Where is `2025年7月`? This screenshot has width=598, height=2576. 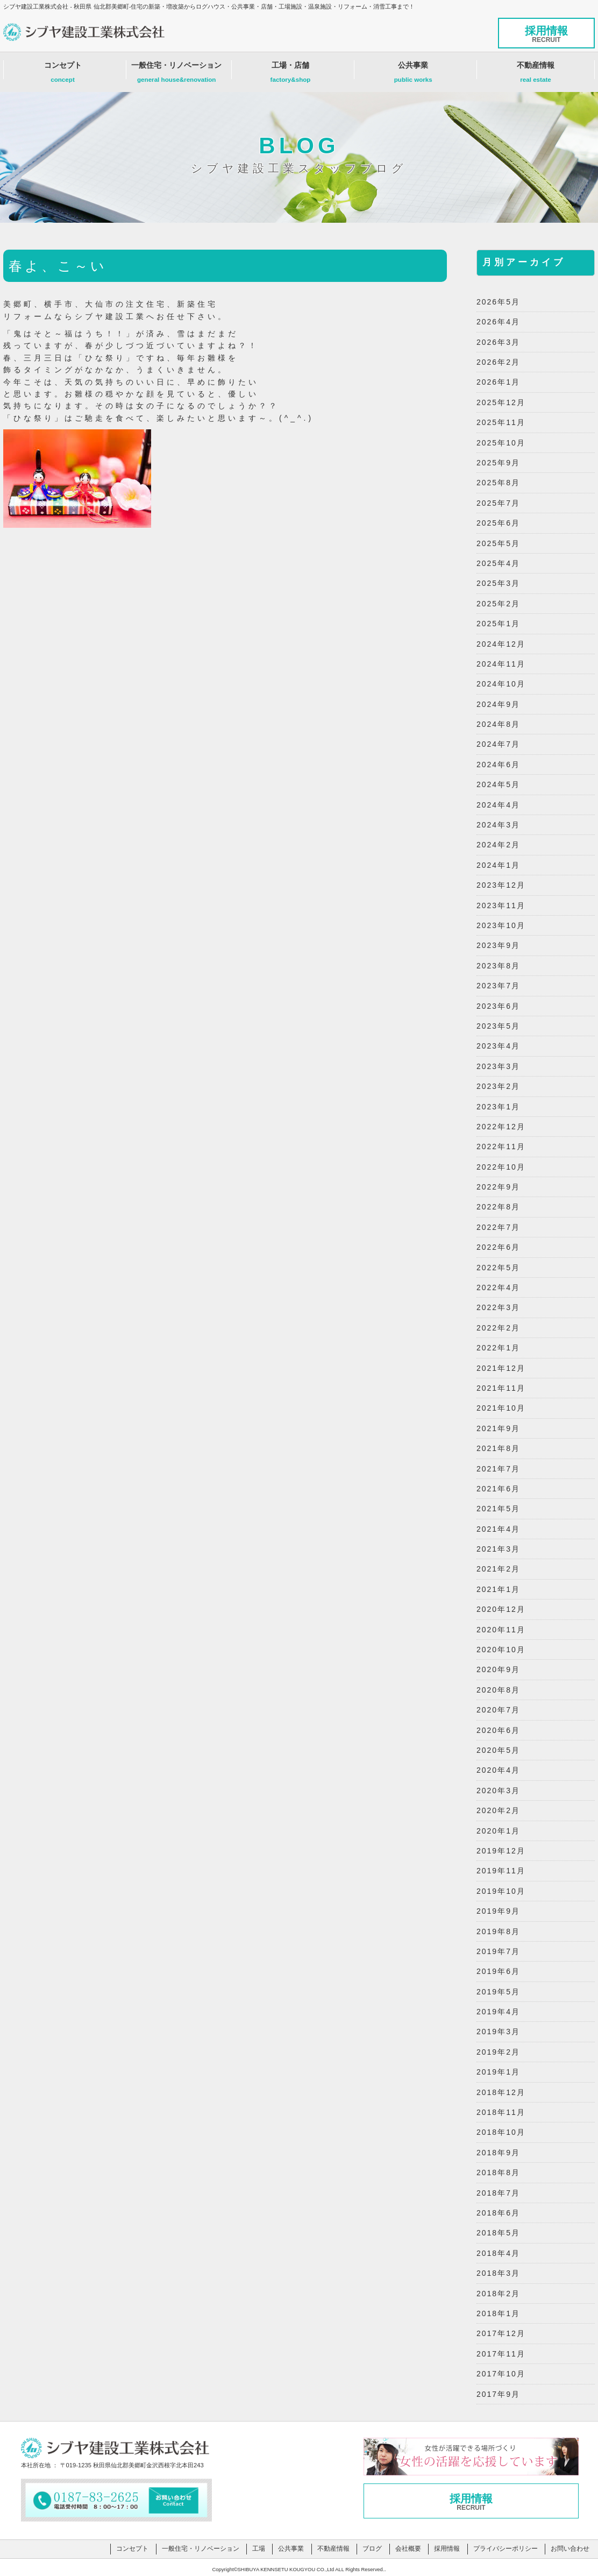 2025年7月 is located at coordinates (498, 503).